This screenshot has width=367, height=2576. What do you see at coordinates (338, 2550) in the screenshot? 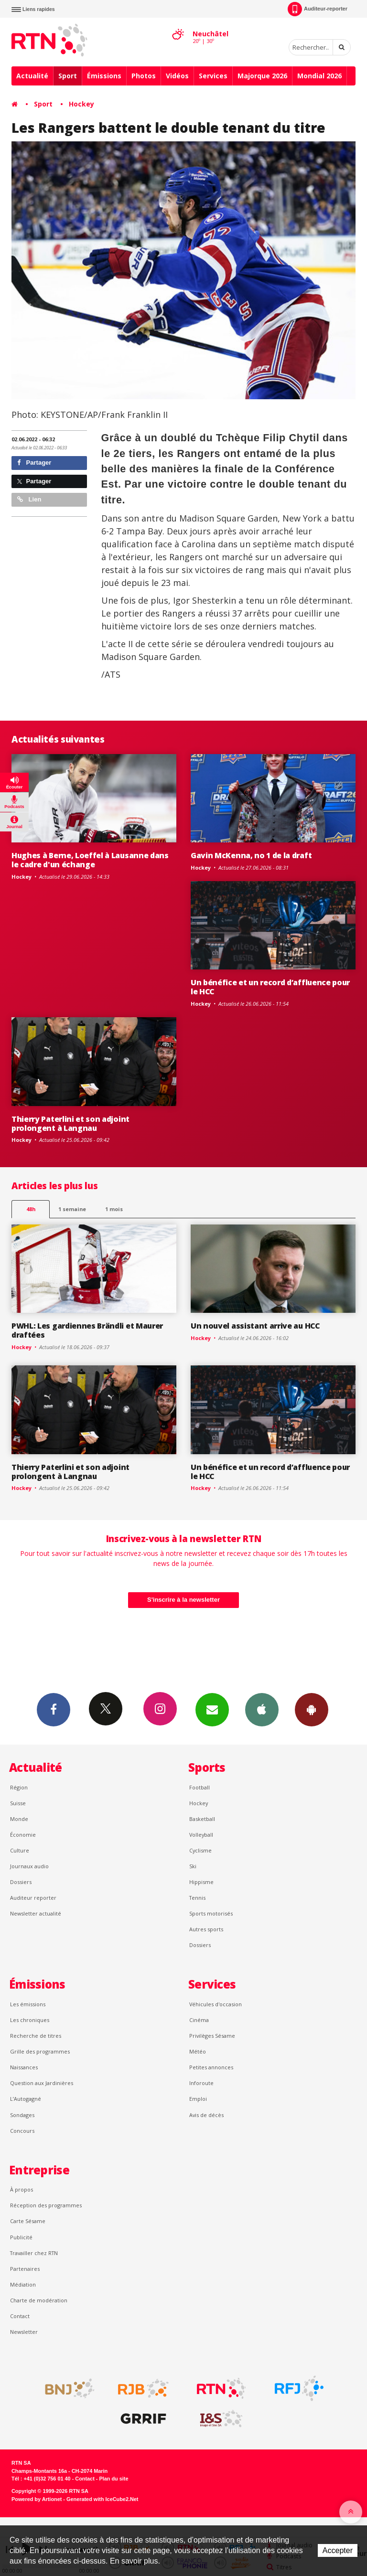
I see `Accepter` at bounding box center [338, 2550].